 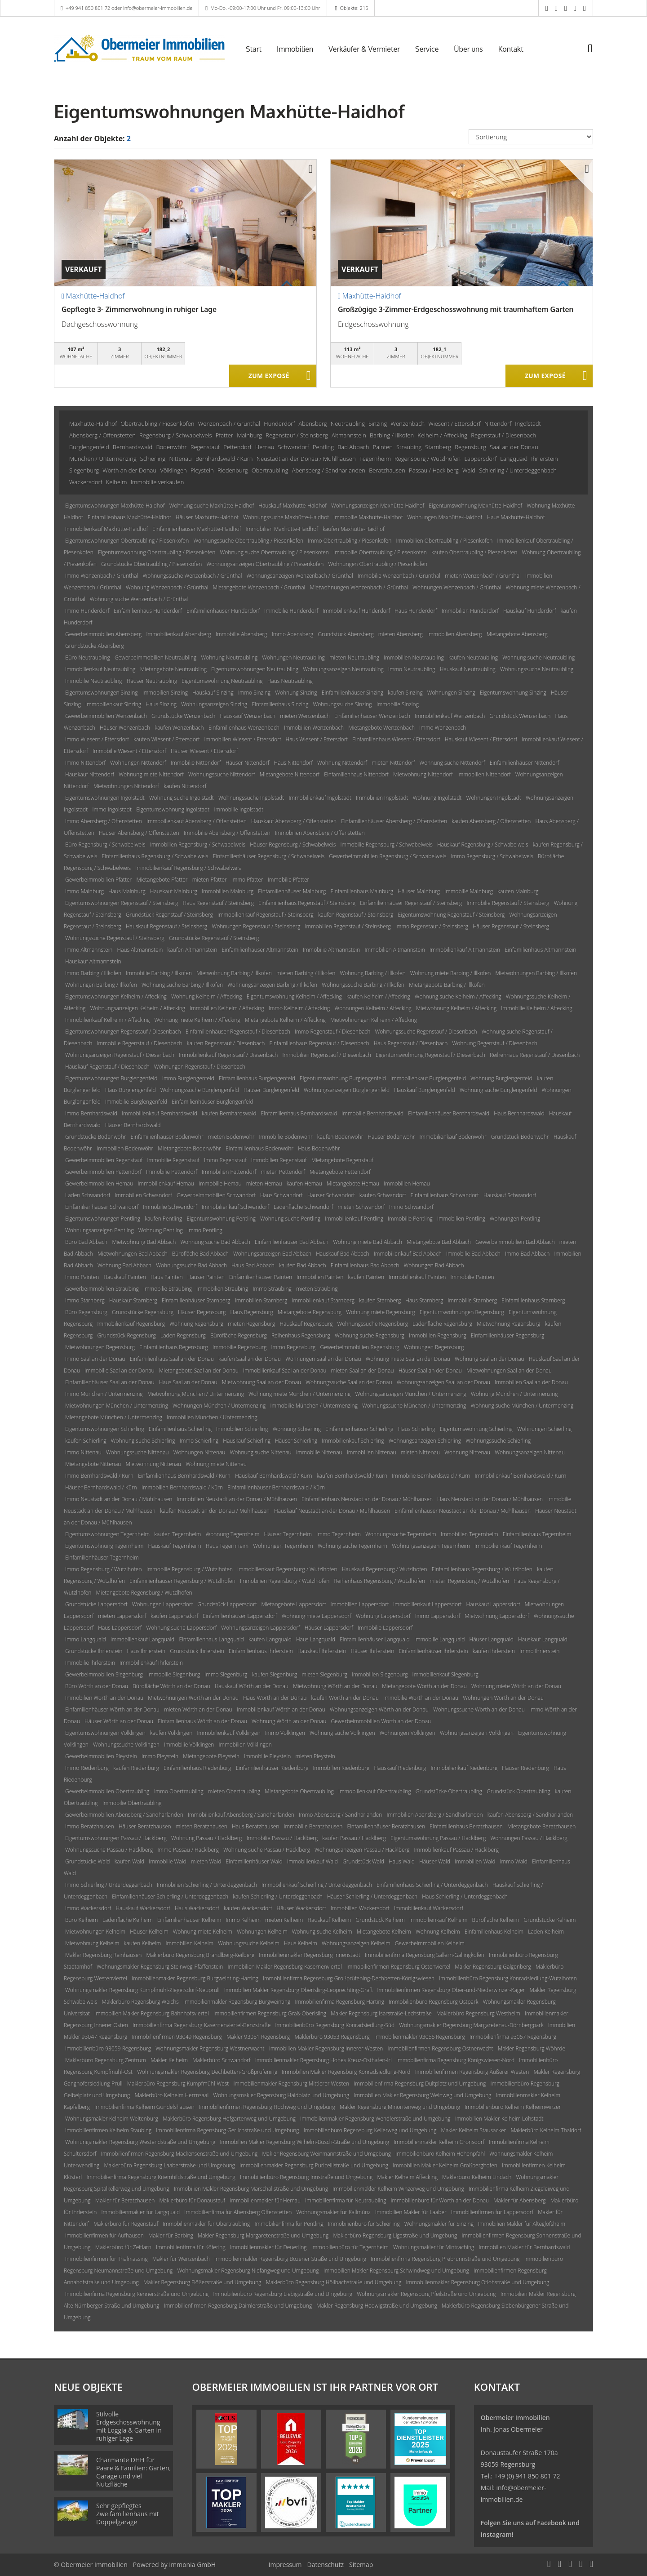 What do you see at coordinates (200, 1253) in the screenshot?
I see `Bürofläche Bad Abbach` at bounding box center [200, 1253].